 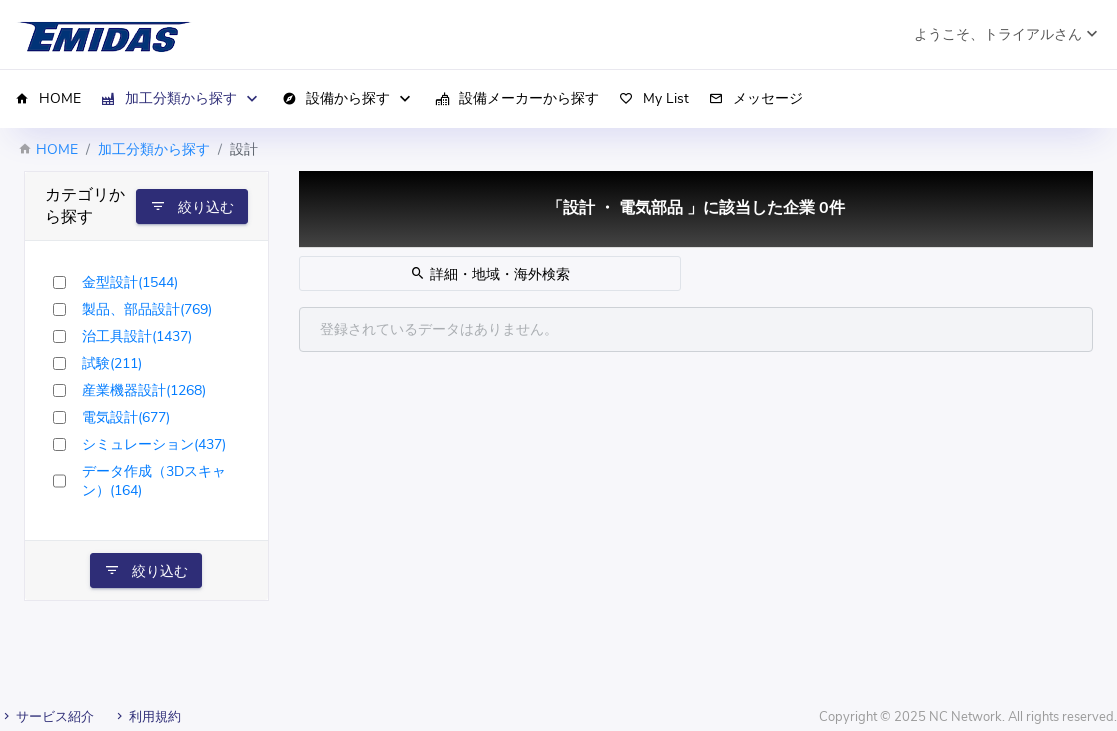 What do you see at coordinates (47, 717) in the screenshot?
I see `サービス紹介` at bounding box center [47, 717].